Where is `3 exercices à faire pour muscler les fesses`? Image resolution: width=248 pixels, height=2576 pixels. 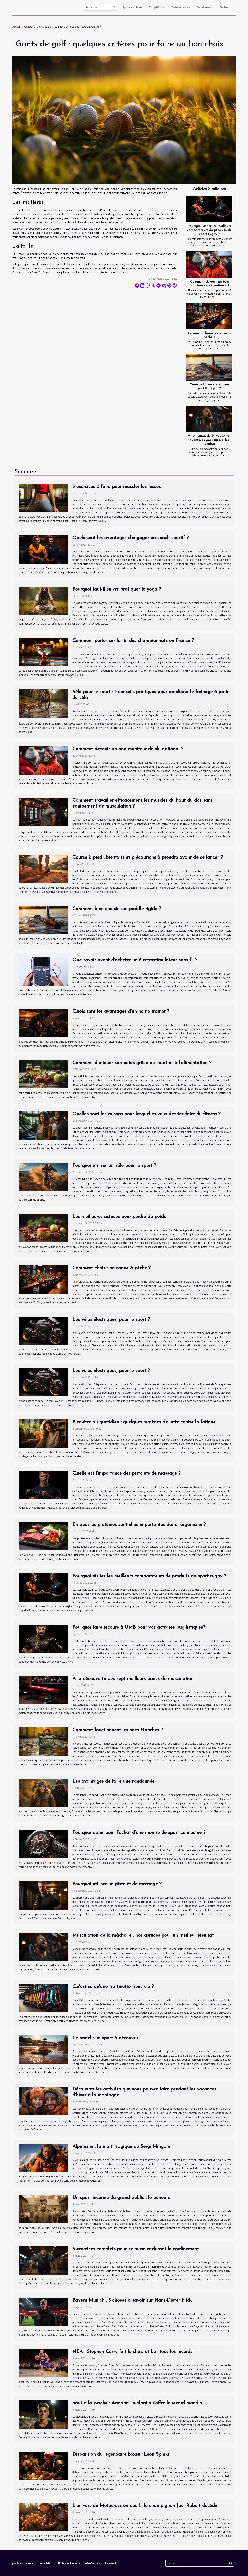 3 exercices à faire pour muscler les fesses is located at coordinates (116, 486).